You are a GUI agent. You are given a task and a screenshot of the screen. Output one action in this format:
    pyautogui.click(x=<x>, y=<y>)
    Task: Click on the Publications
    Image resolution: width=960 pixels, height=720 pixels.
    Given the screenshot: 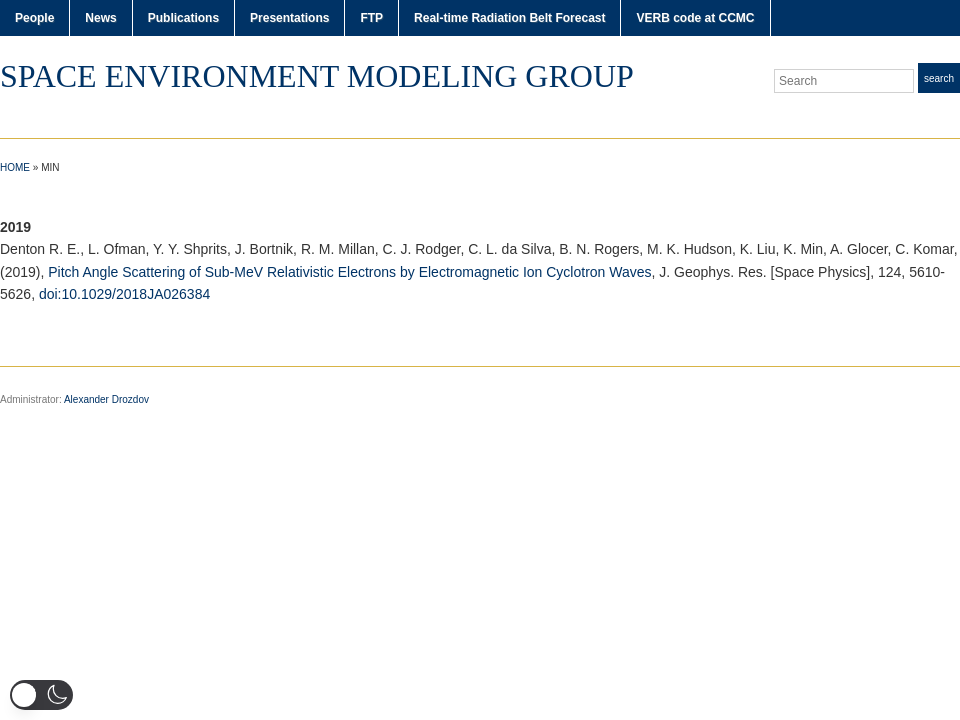 What is the action you would take?
    pyautogui.click(x=183, y=18)
    